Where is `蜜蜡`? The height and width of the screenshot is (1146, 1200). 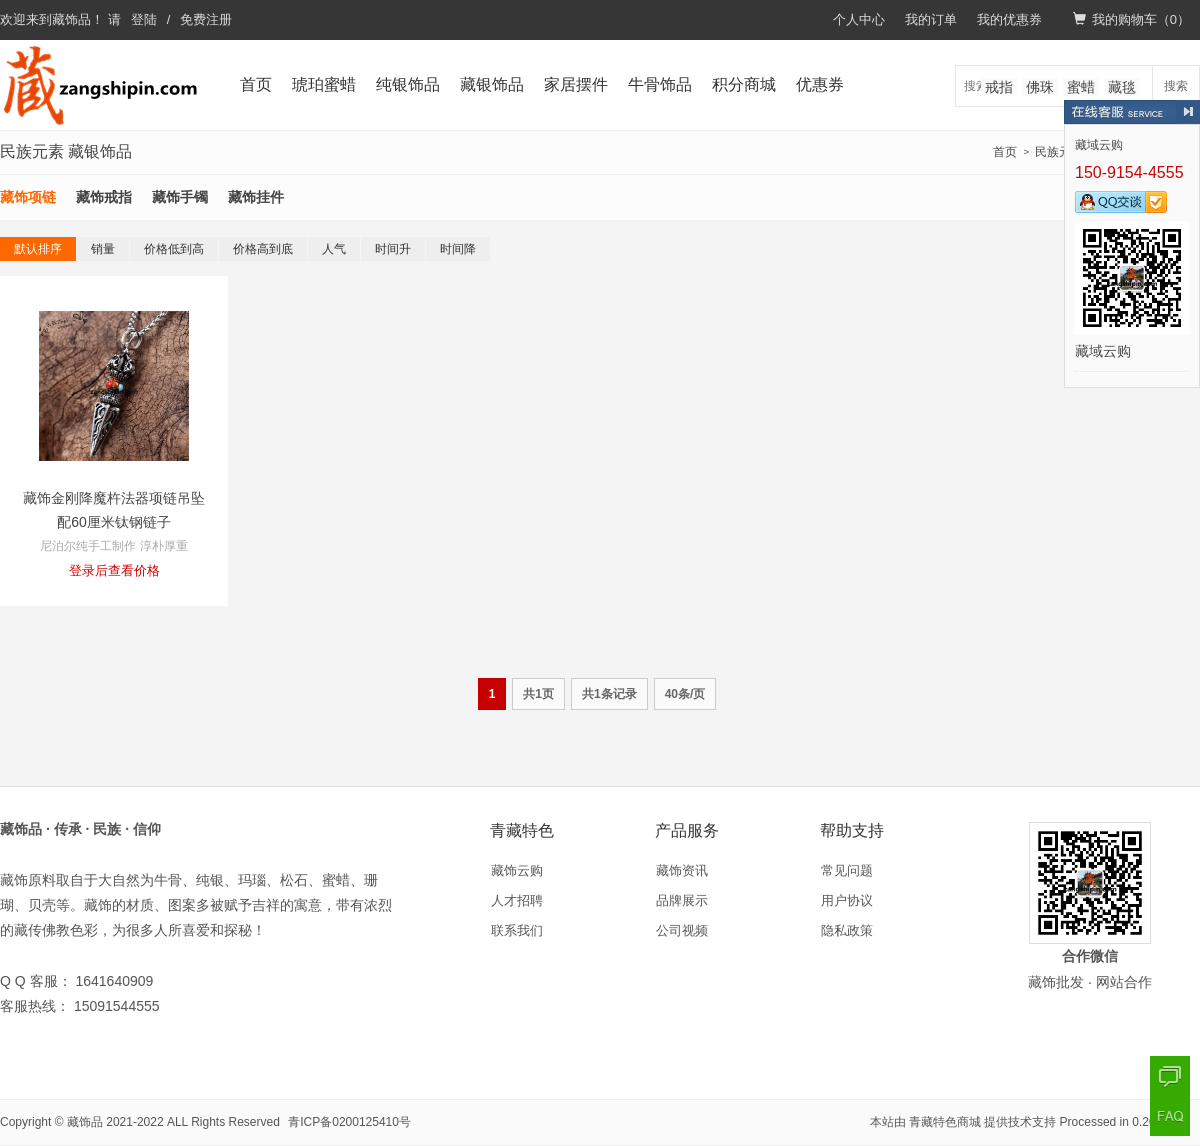
蜜蜡 is located at coordinates (1081, 87).